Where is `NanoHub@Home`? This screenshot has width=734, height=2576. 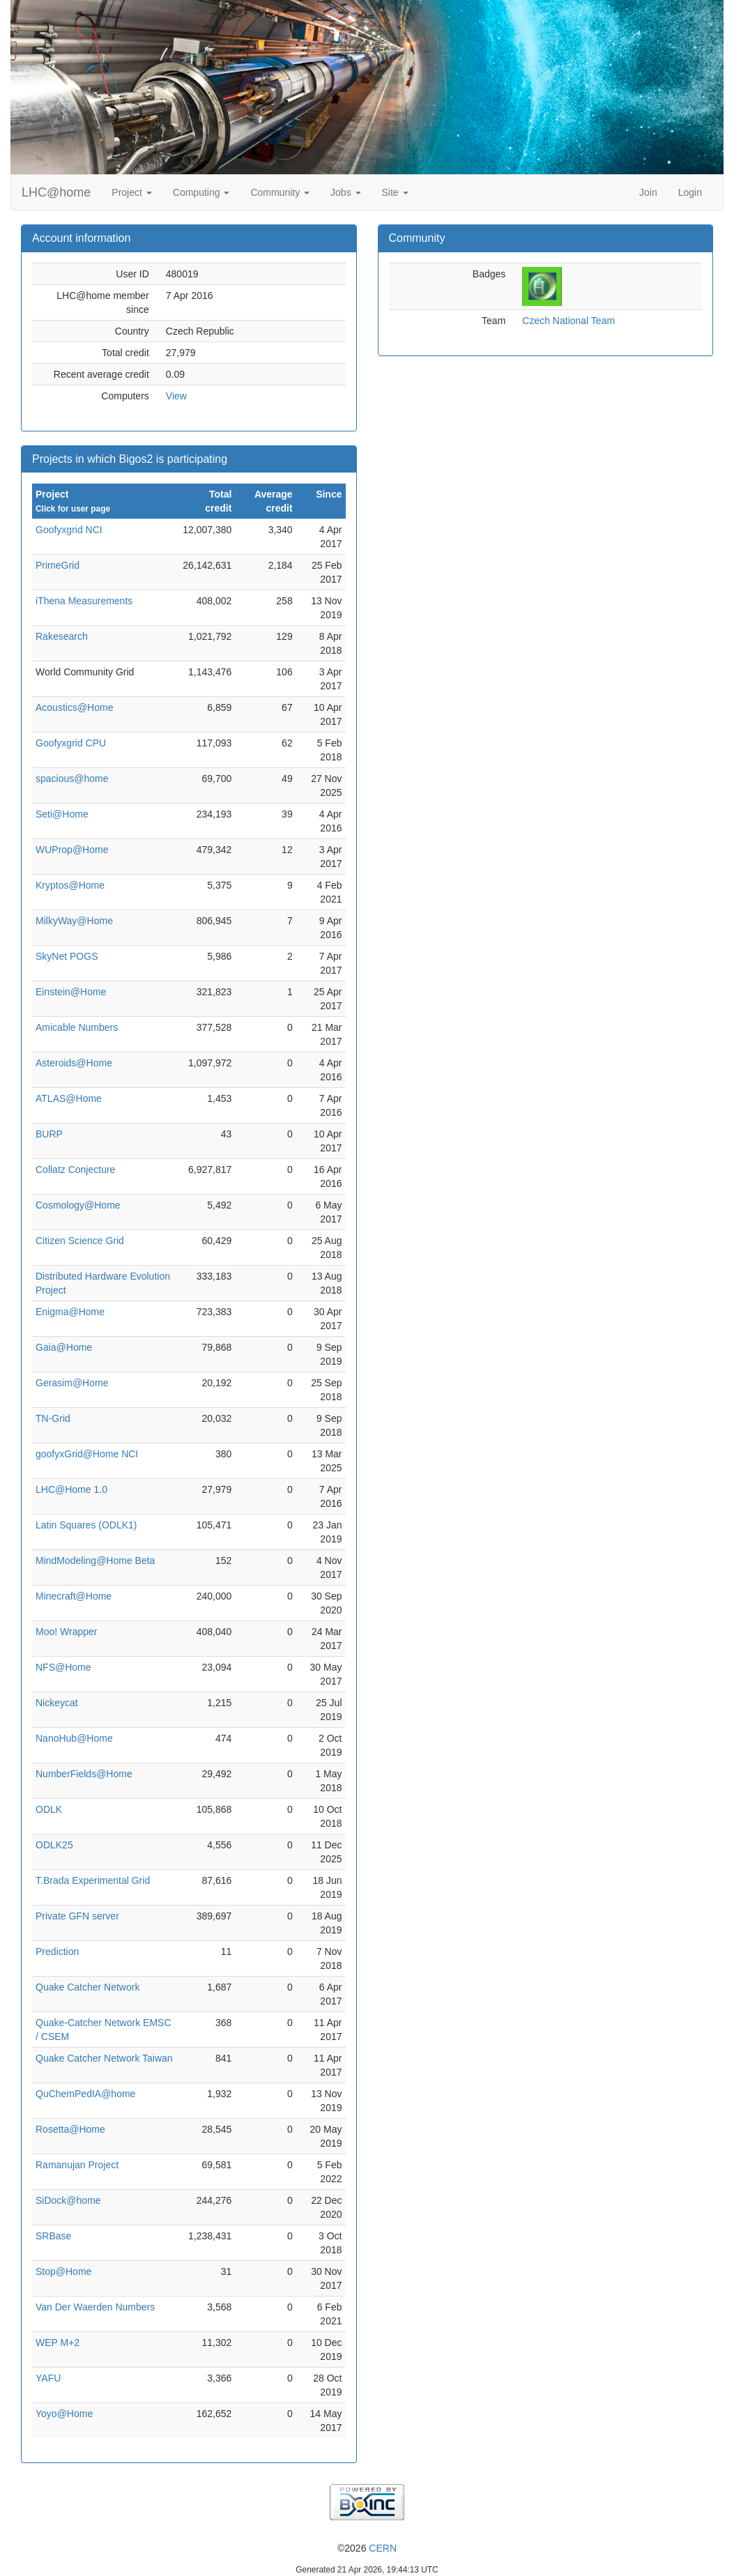 NanoHub@Home is located at coordinates (74, 1738).